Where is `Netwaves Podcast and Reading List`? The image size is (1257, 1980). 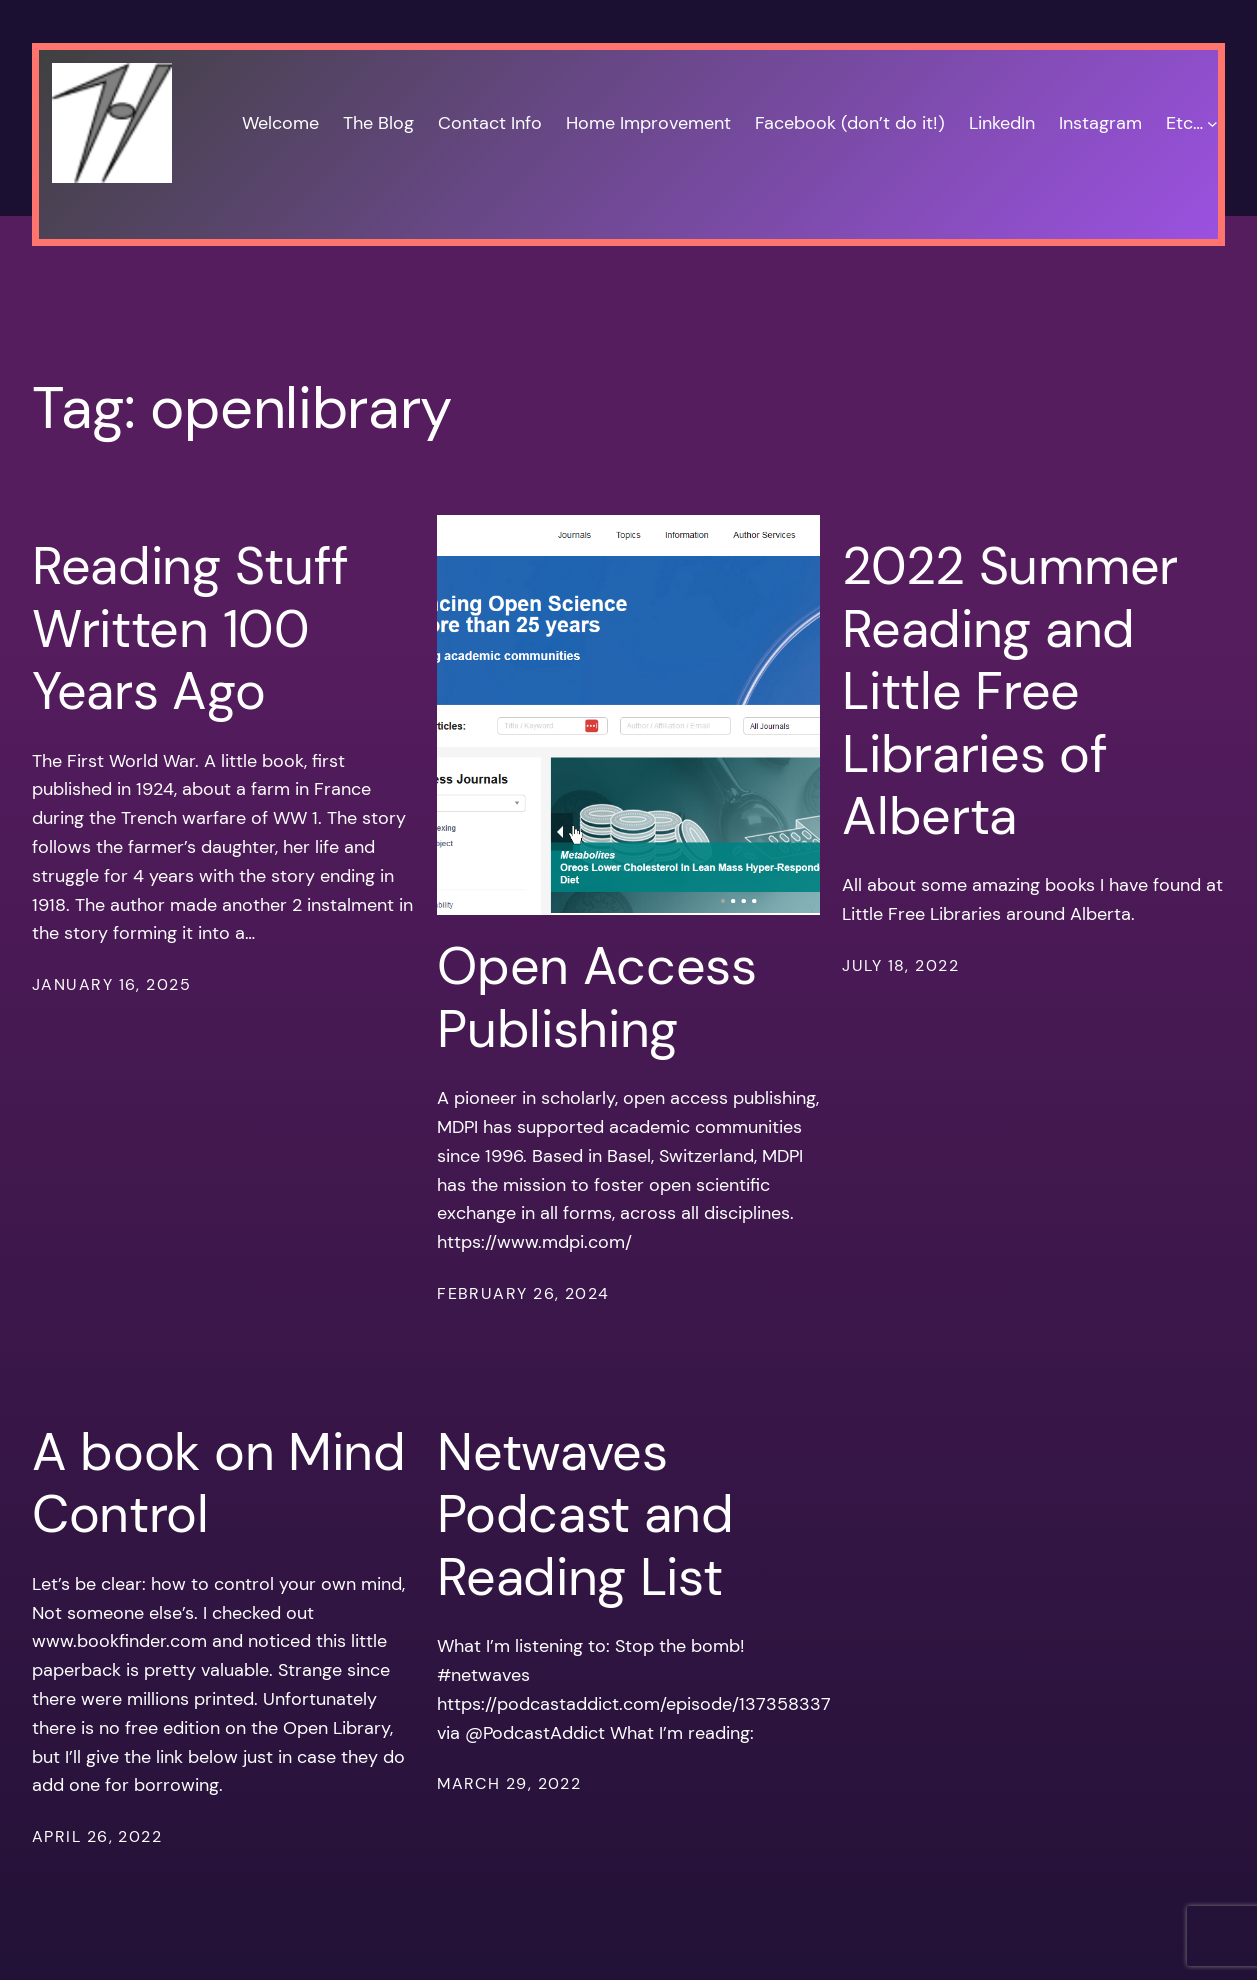
Netwaves Podcast and Reading List is located at coordinates (585, 1514).